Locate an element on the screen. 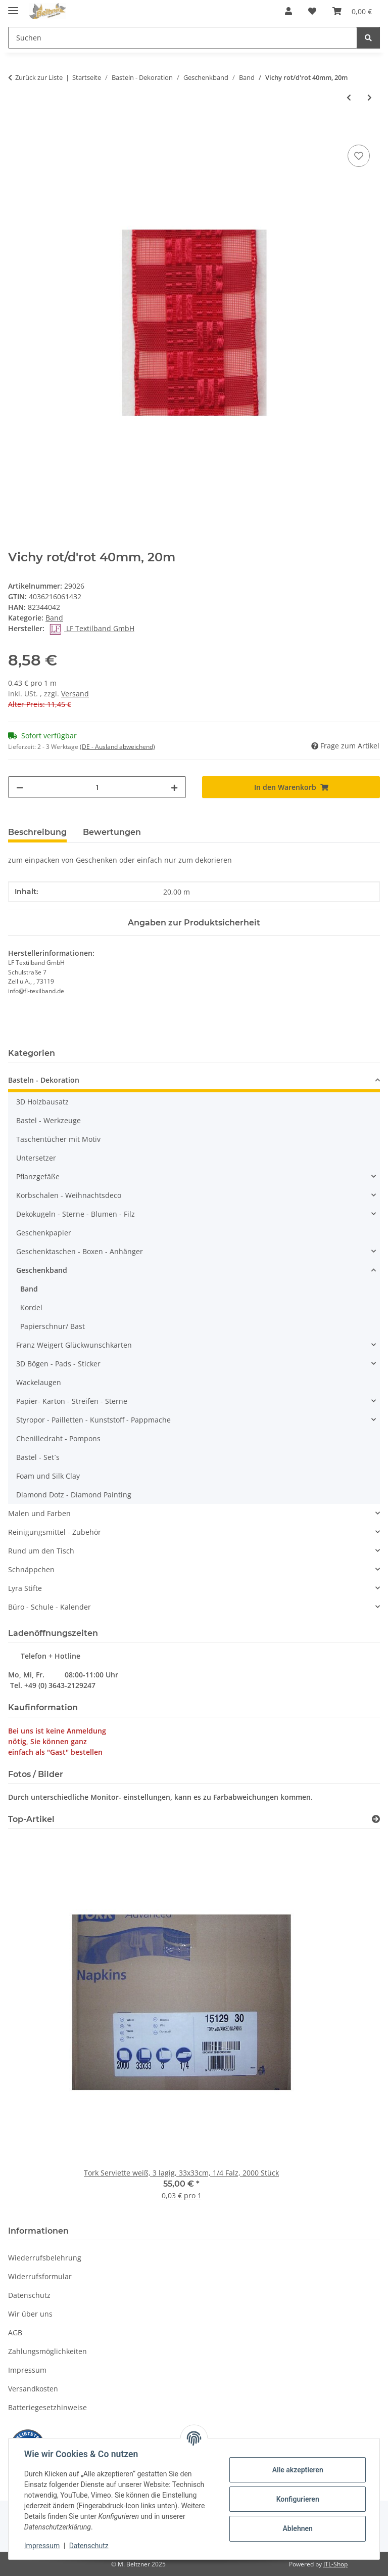 This screenshot has height=2576, width=388. Batteriegesetzhinweise is located at coordinates (47, 2407).